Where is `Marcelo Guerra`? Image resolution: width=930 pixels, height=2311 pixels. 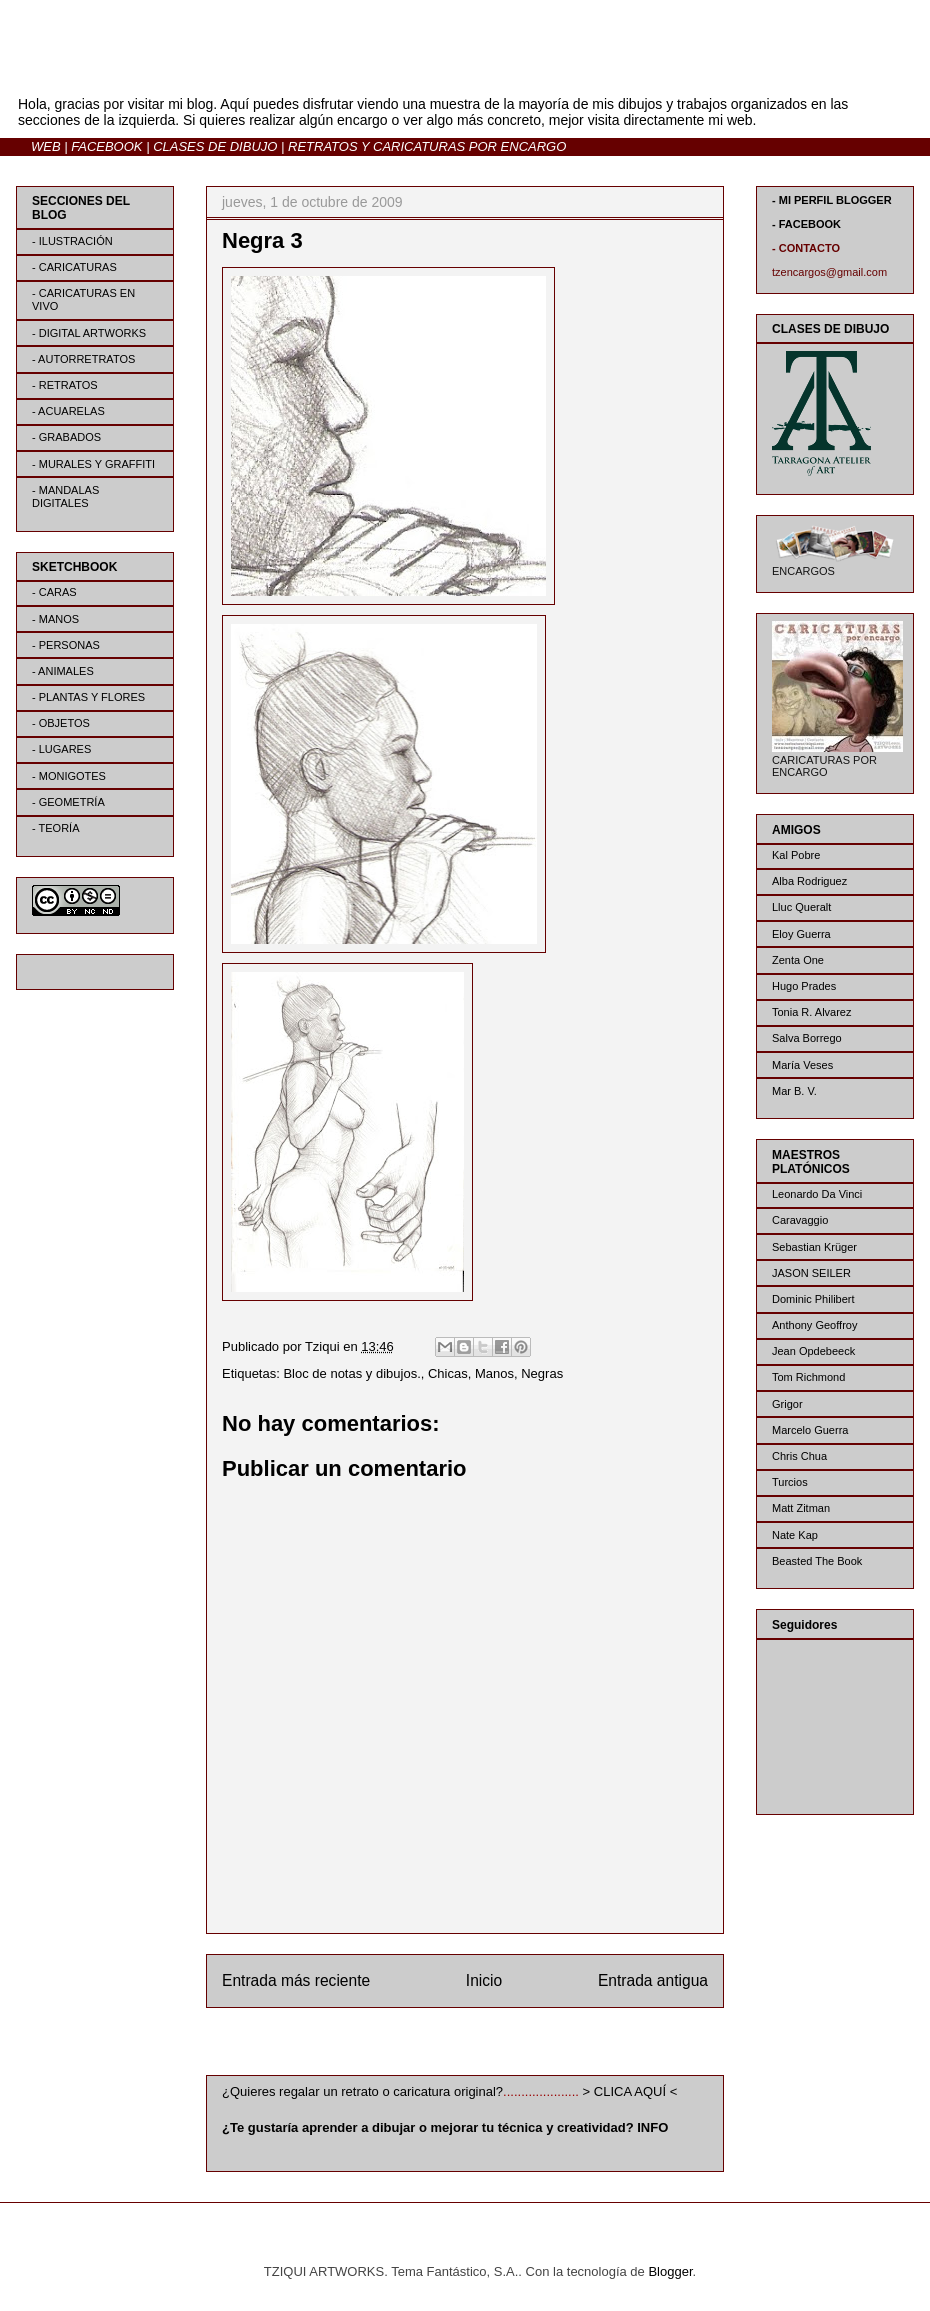 Marcelo Guerra is located at coordinates (810, 1430).